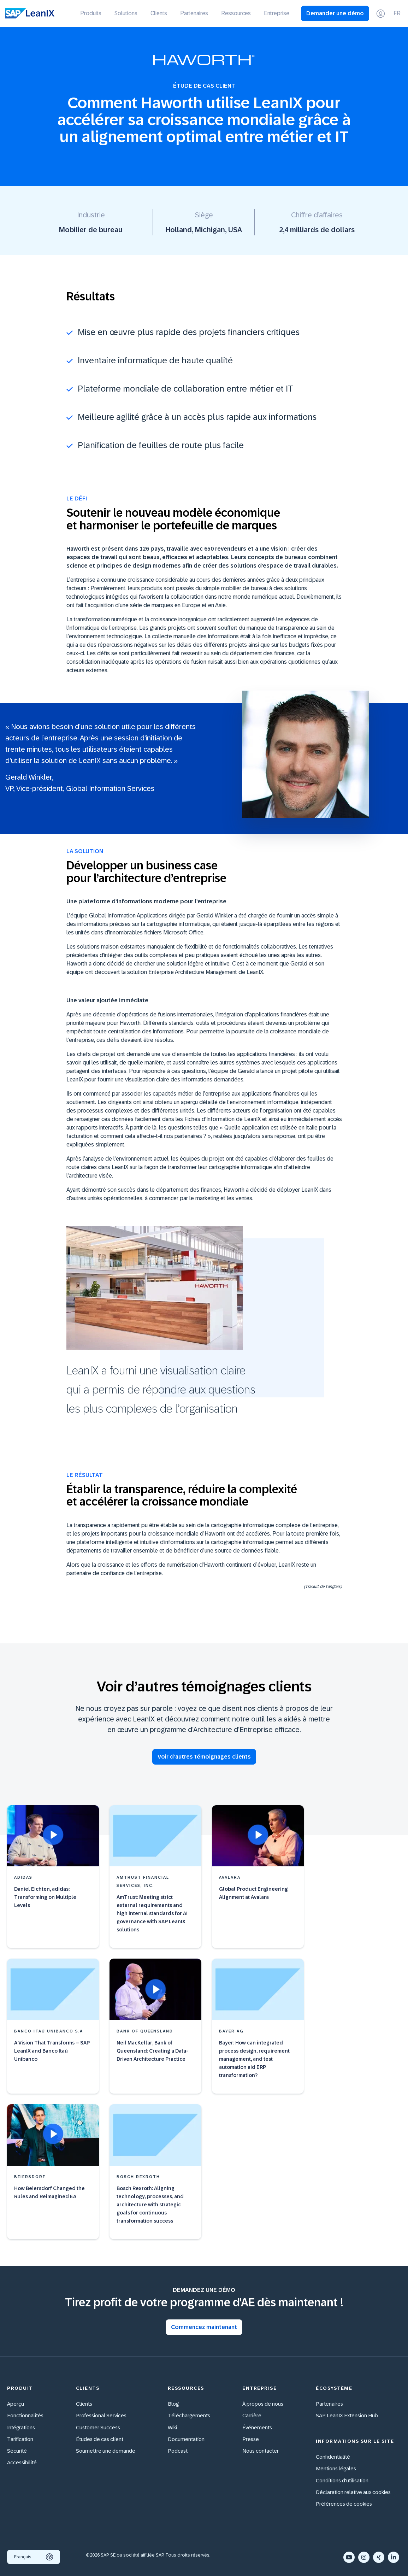  Describe the element at coordinates (178, 2451) in the screenshot. I see `Podcast [menuitem]` at that location.